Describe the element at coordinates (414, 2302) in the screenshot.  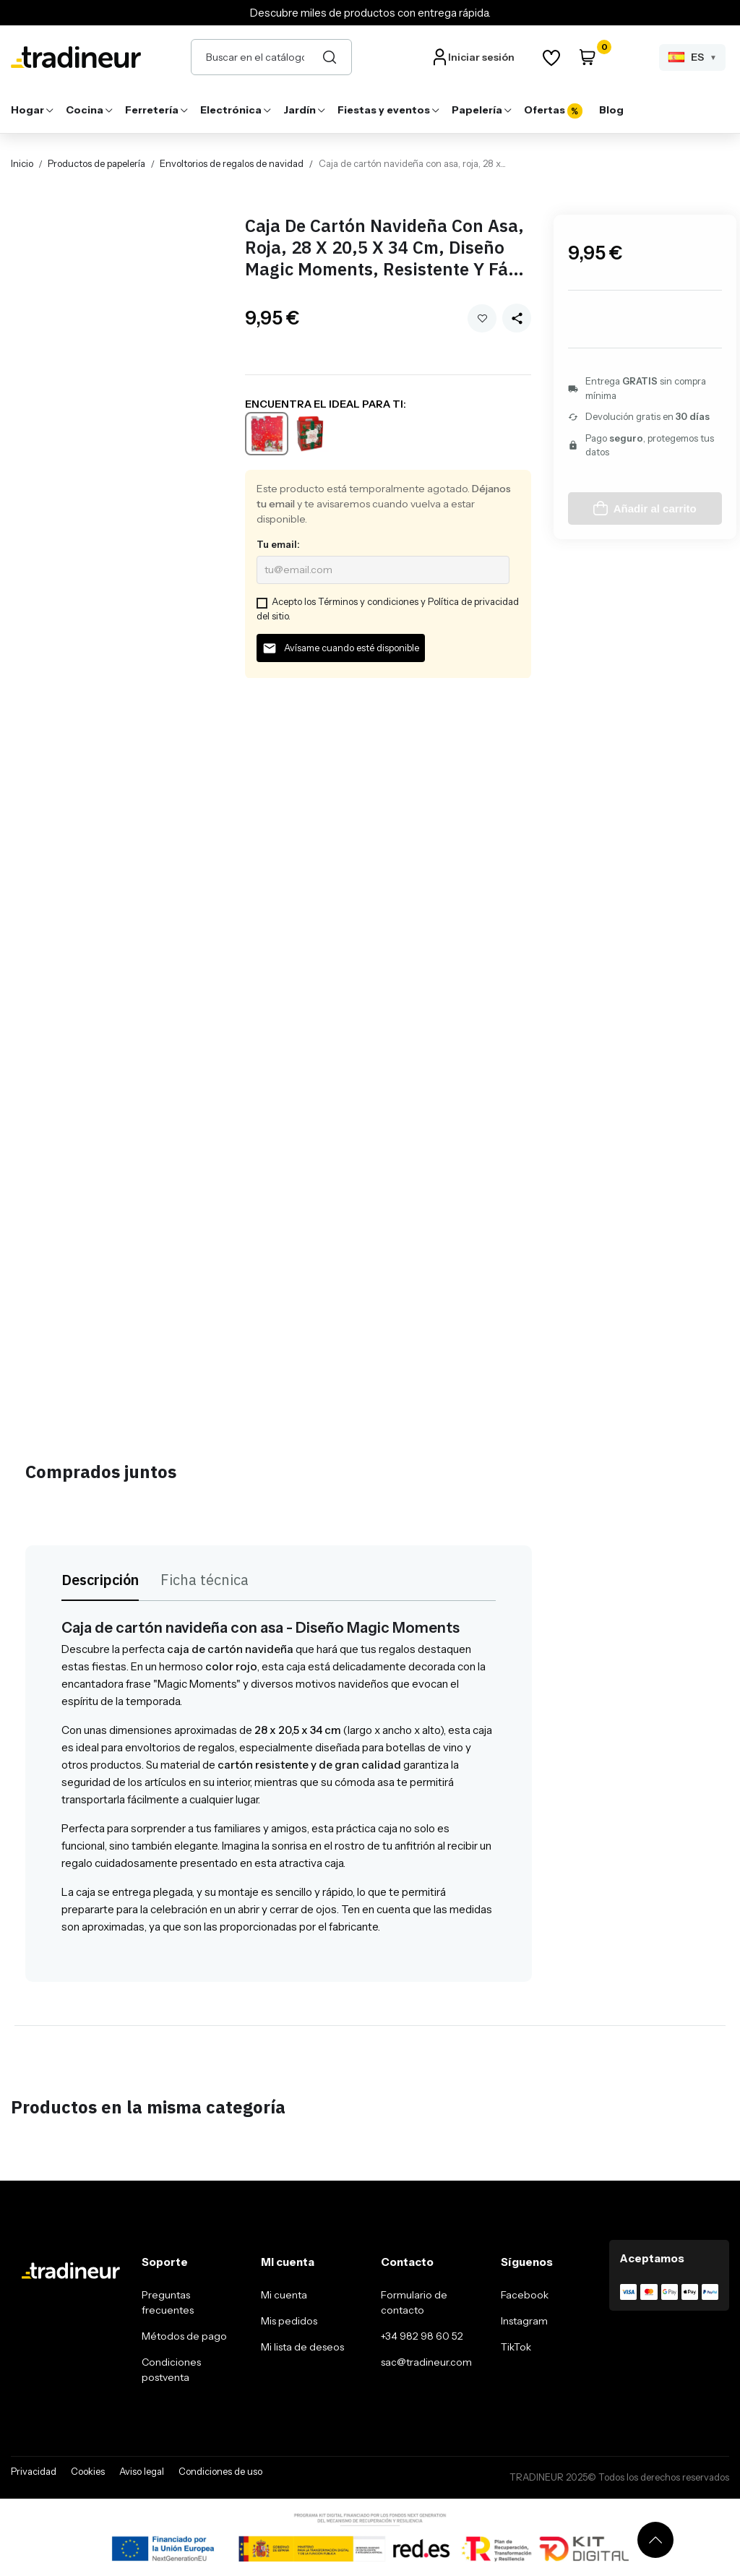
I see `Formulario de contacto` at that location.